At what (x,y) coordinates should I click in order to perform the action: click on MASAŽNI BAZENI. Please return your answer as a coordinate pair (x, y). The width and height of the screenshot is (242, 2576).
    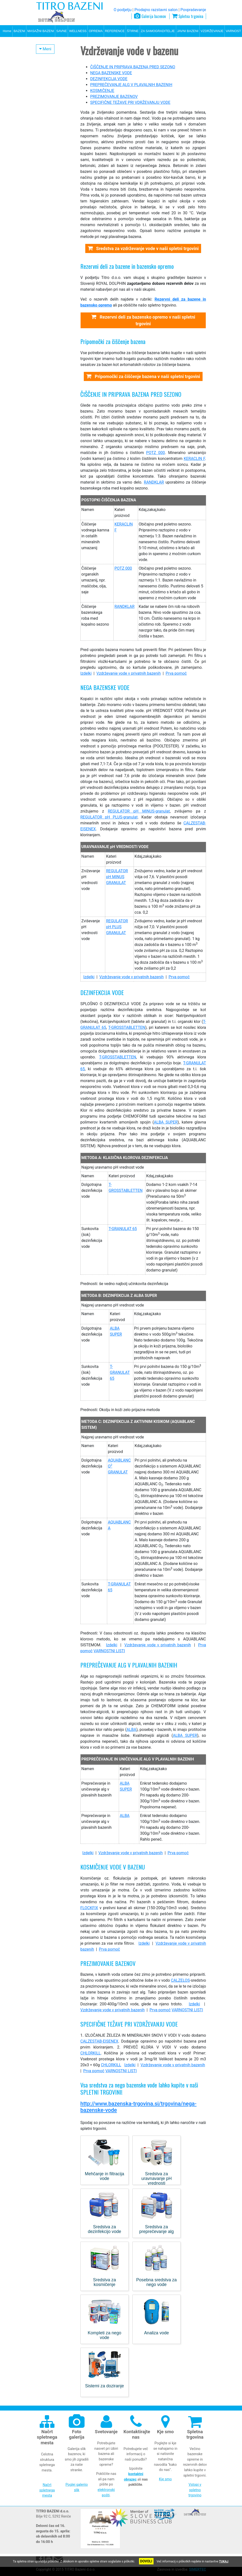
    Looking at the image, I should click on (40, 31).